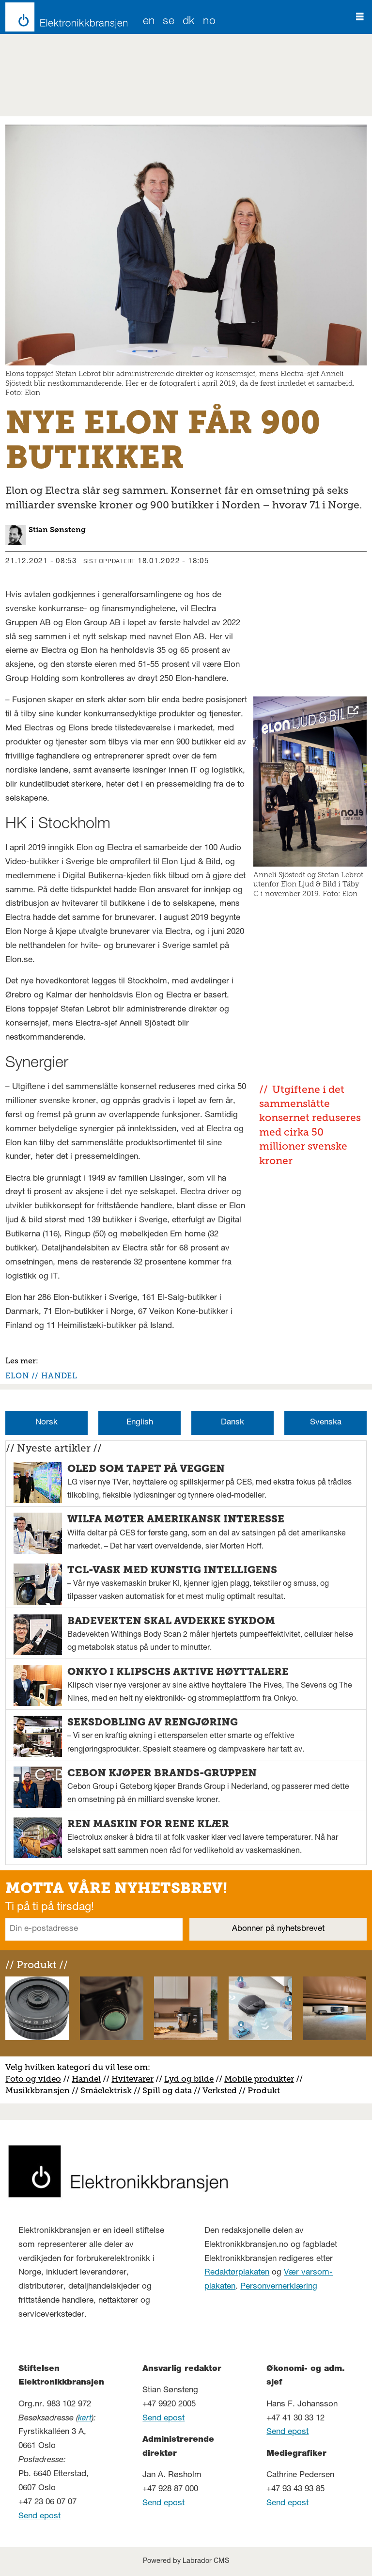 Image resolution: width=372 pixels, height=2576 pixels. I want to click on DK, so click(189, 22).